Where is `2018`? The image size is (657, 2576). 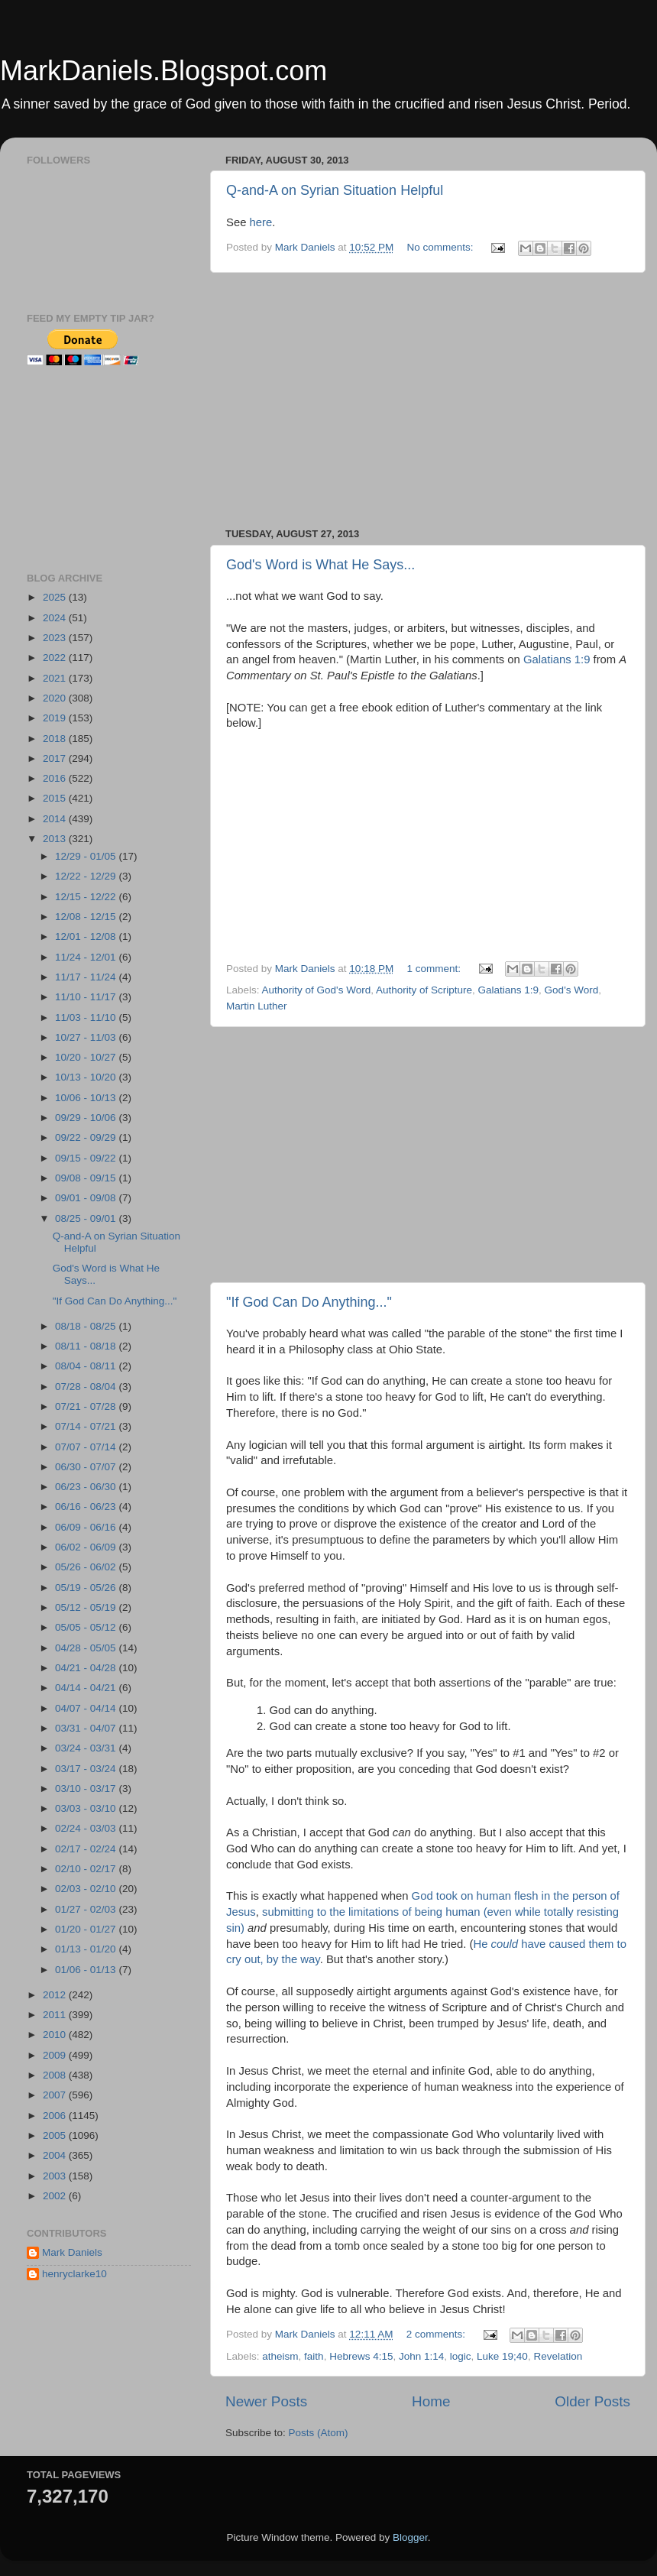 2018 is located at coordinates (56, 738).